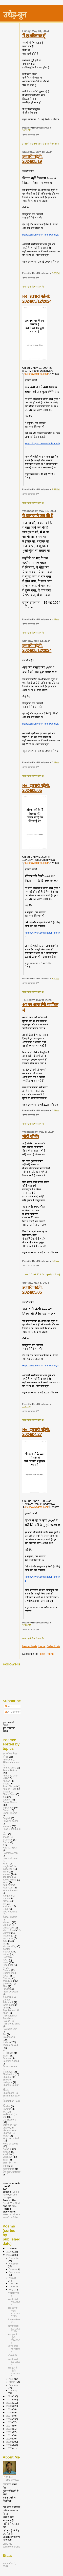 Image resolution: width=63 pixels, height=2576 pixels. Describe the element at coordinates (11, 2286) in the screenshot. I see `June` at that location.